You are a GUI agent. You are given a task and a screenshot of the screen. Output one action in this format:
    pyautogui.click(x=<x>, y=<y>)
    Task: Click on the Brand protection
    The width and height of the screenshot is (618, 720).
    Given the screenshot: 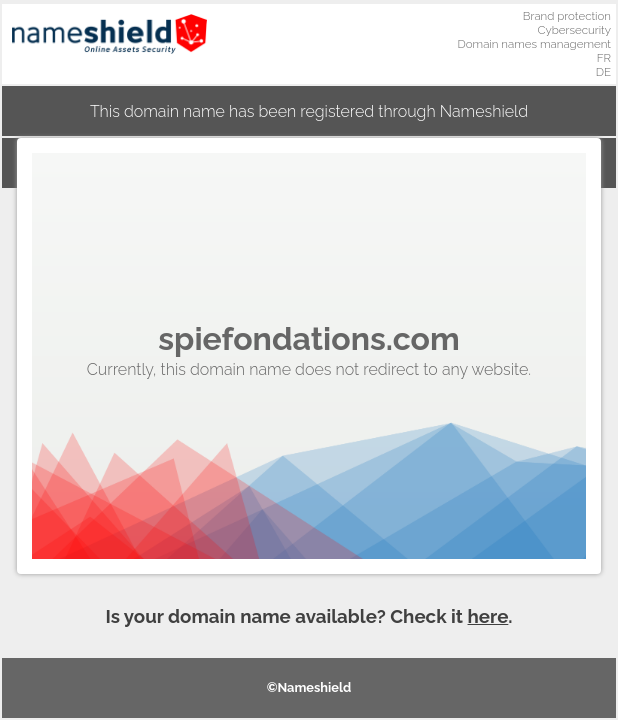 What is the action you would take?
    pyautogui.click(x=567, y=16)
    